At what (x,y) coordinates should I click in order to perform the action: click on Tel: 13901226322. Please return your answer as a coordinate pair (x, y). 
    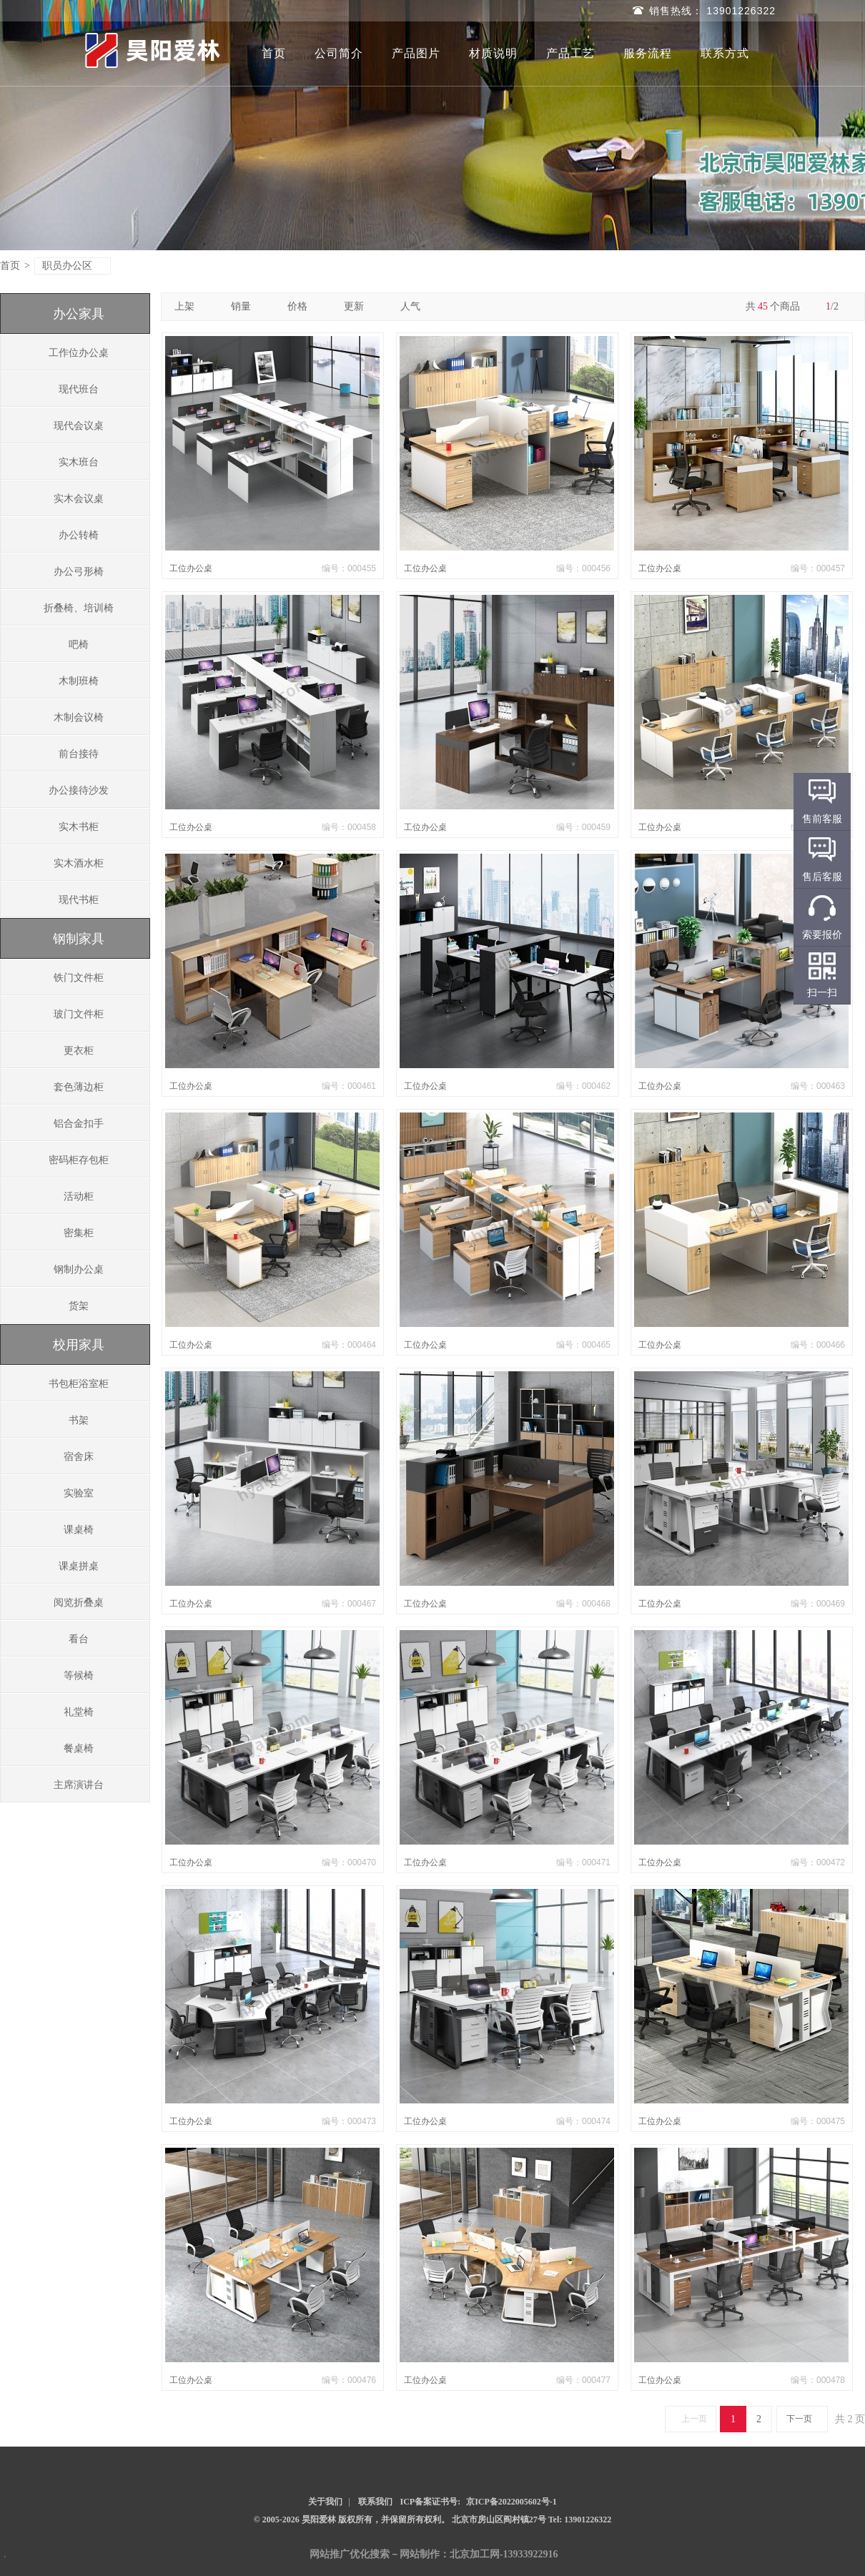
    Looking at the image, I should click on (580, 2520).